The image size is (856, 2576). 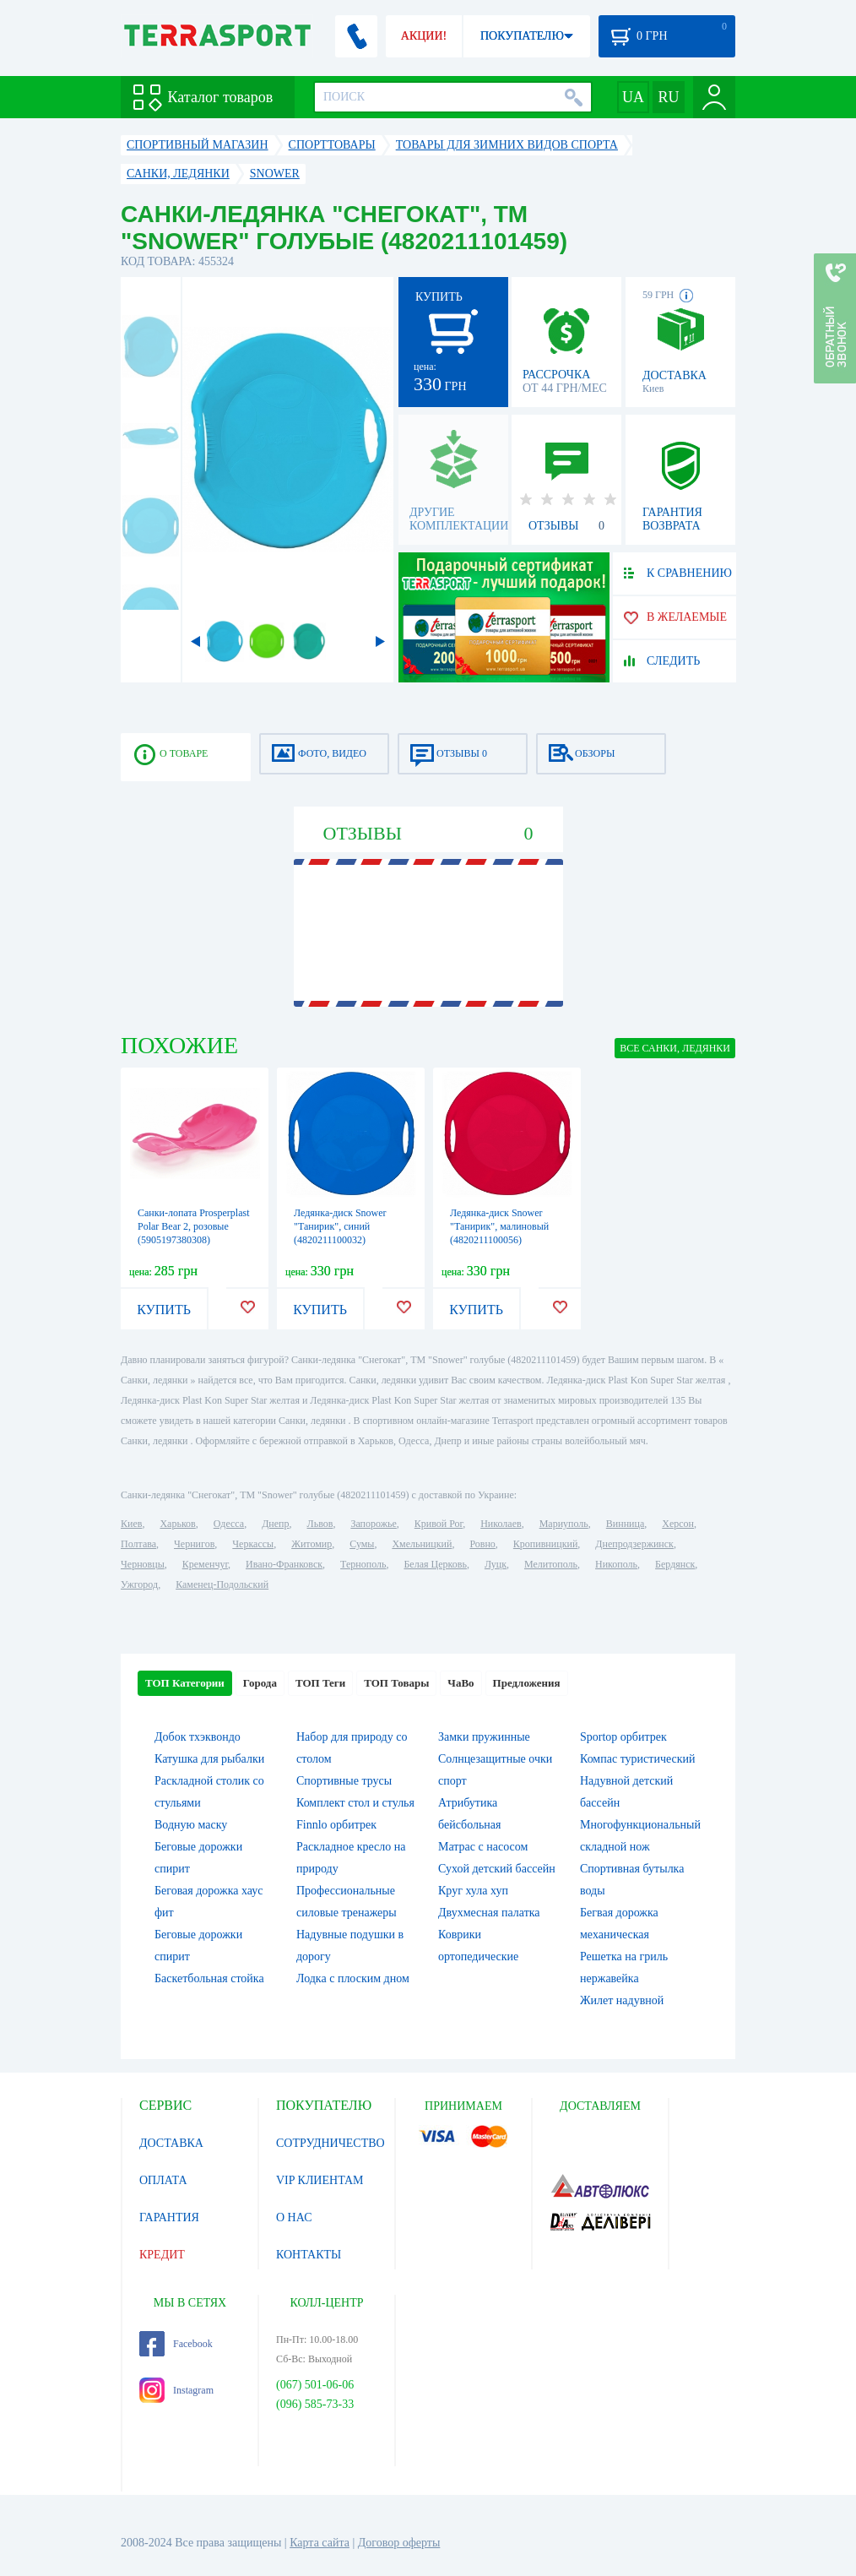 I want to click on Договор оферты, so click(x=399, y=2542).